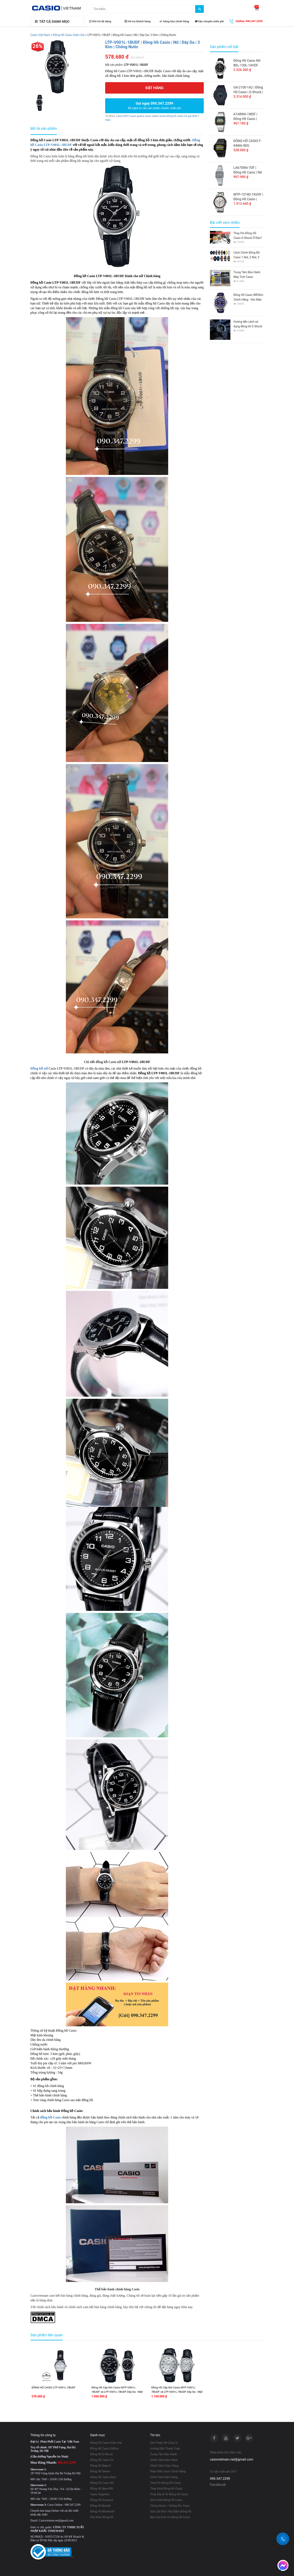 The height and width of the screenshot is (2576, 294). Describe the element at coordinates (103, 2477) in the screenshot. I see `Đồng Hồ Casio Nam` at that location.